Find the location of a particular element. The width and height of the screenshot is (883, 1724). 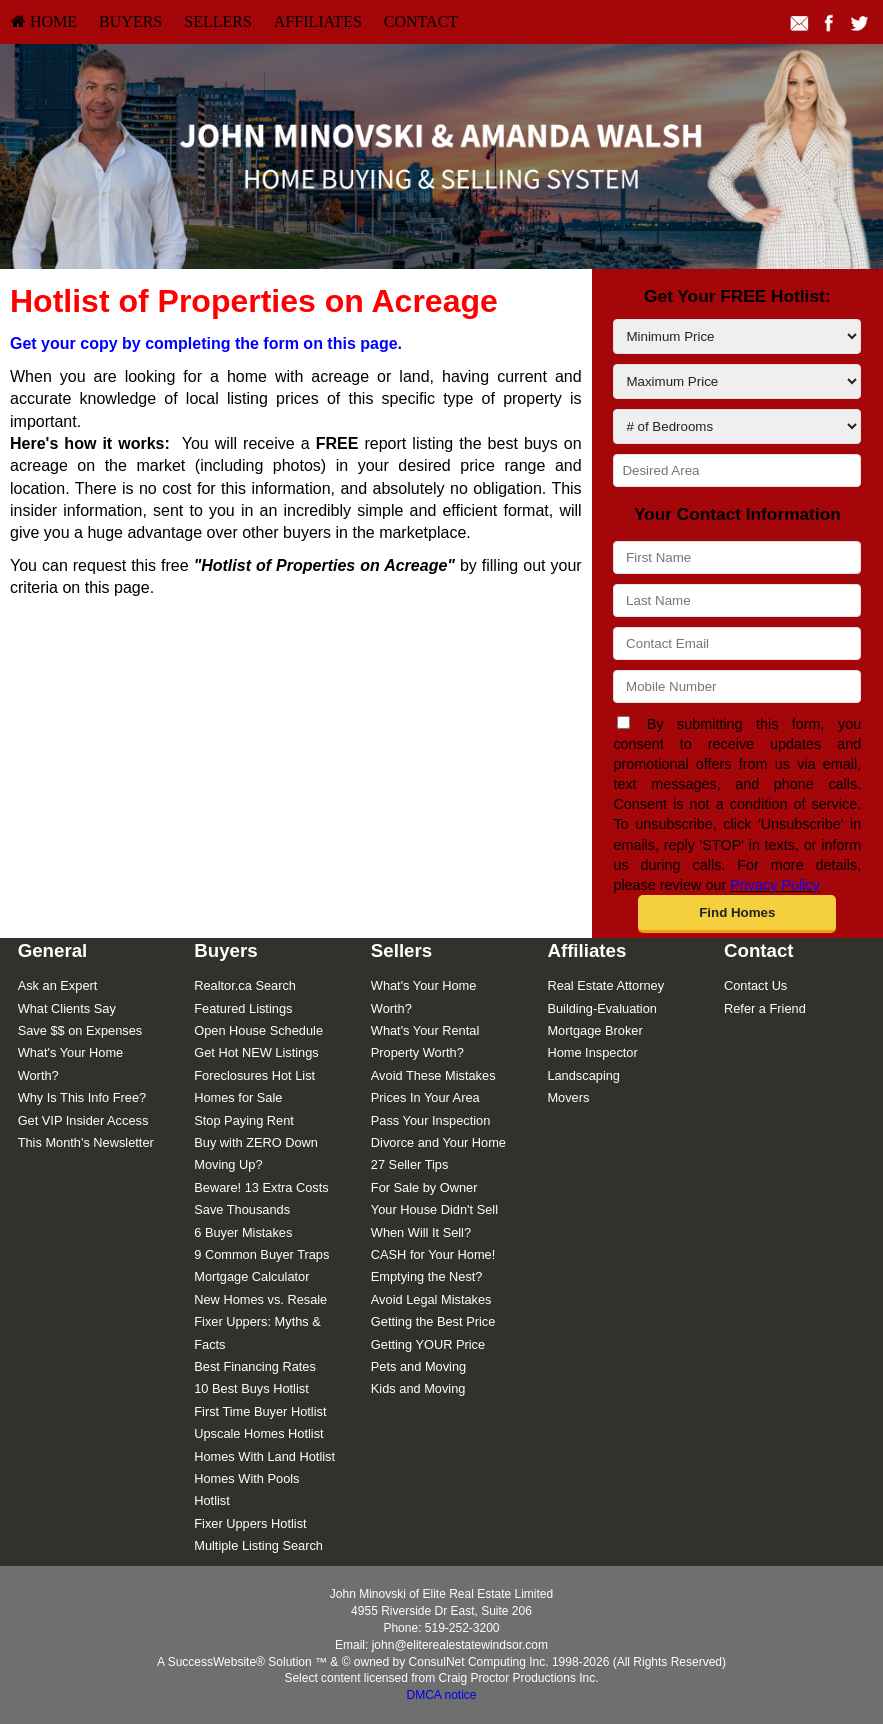

Avoid Legal Mistakes is located at coordinates (431, 1299).